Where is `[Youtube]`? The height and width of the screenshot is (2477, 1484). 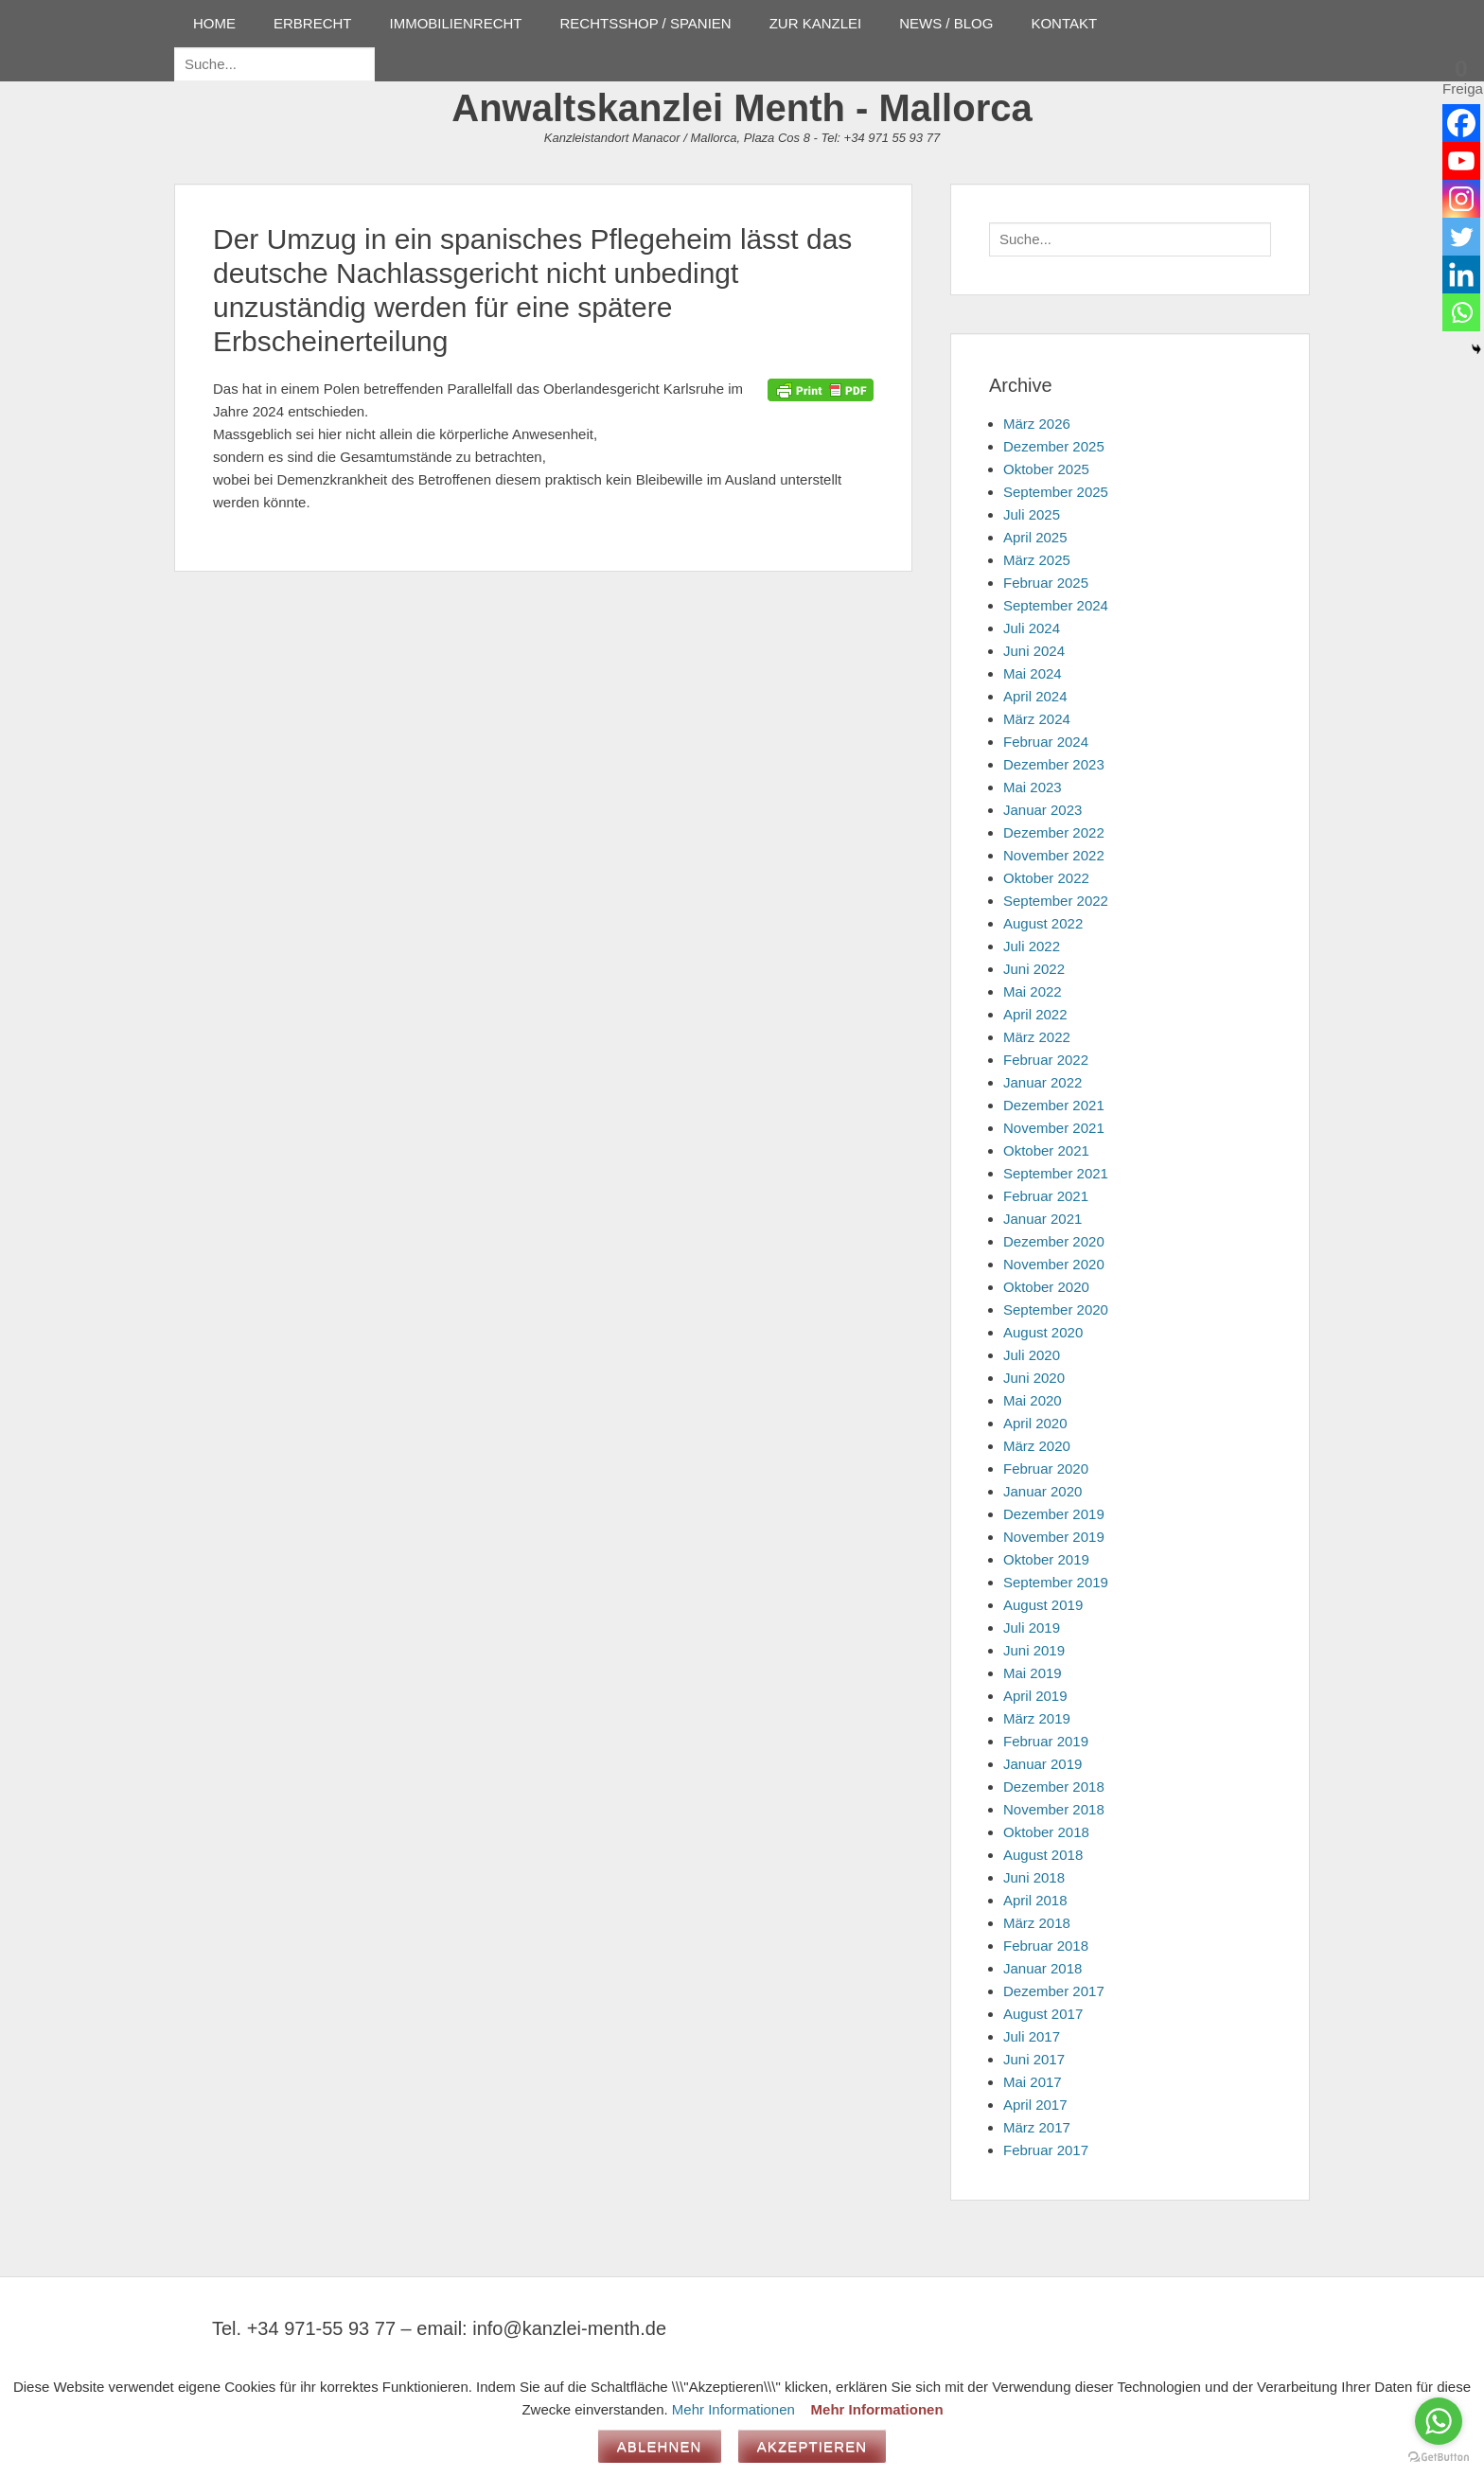 [Youtube] is located at coordinates (1461, 161).